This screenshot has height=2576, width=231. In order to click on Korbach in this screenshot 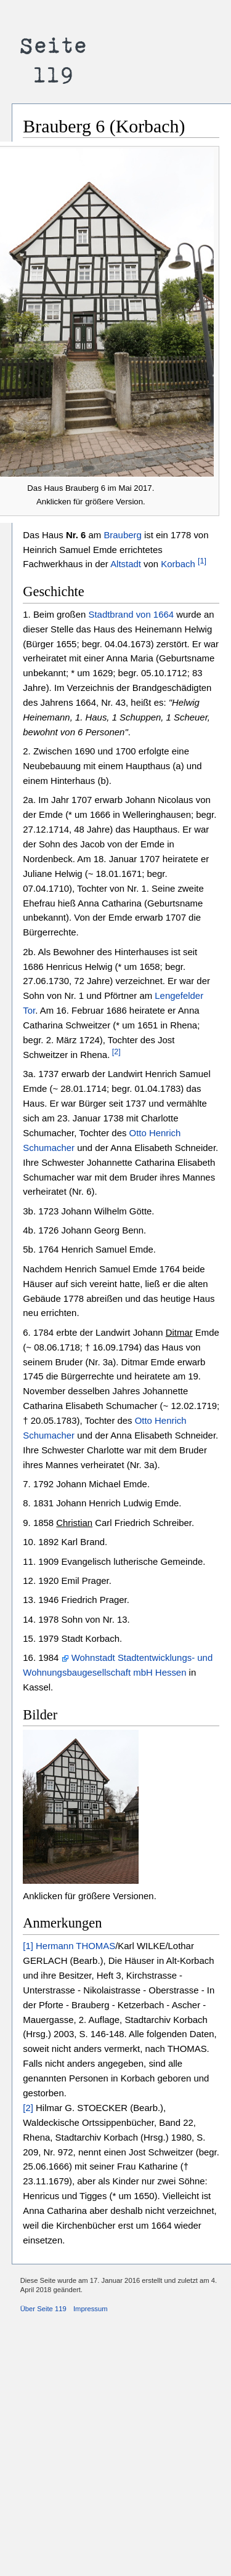, I will do `click(178, 564)`.